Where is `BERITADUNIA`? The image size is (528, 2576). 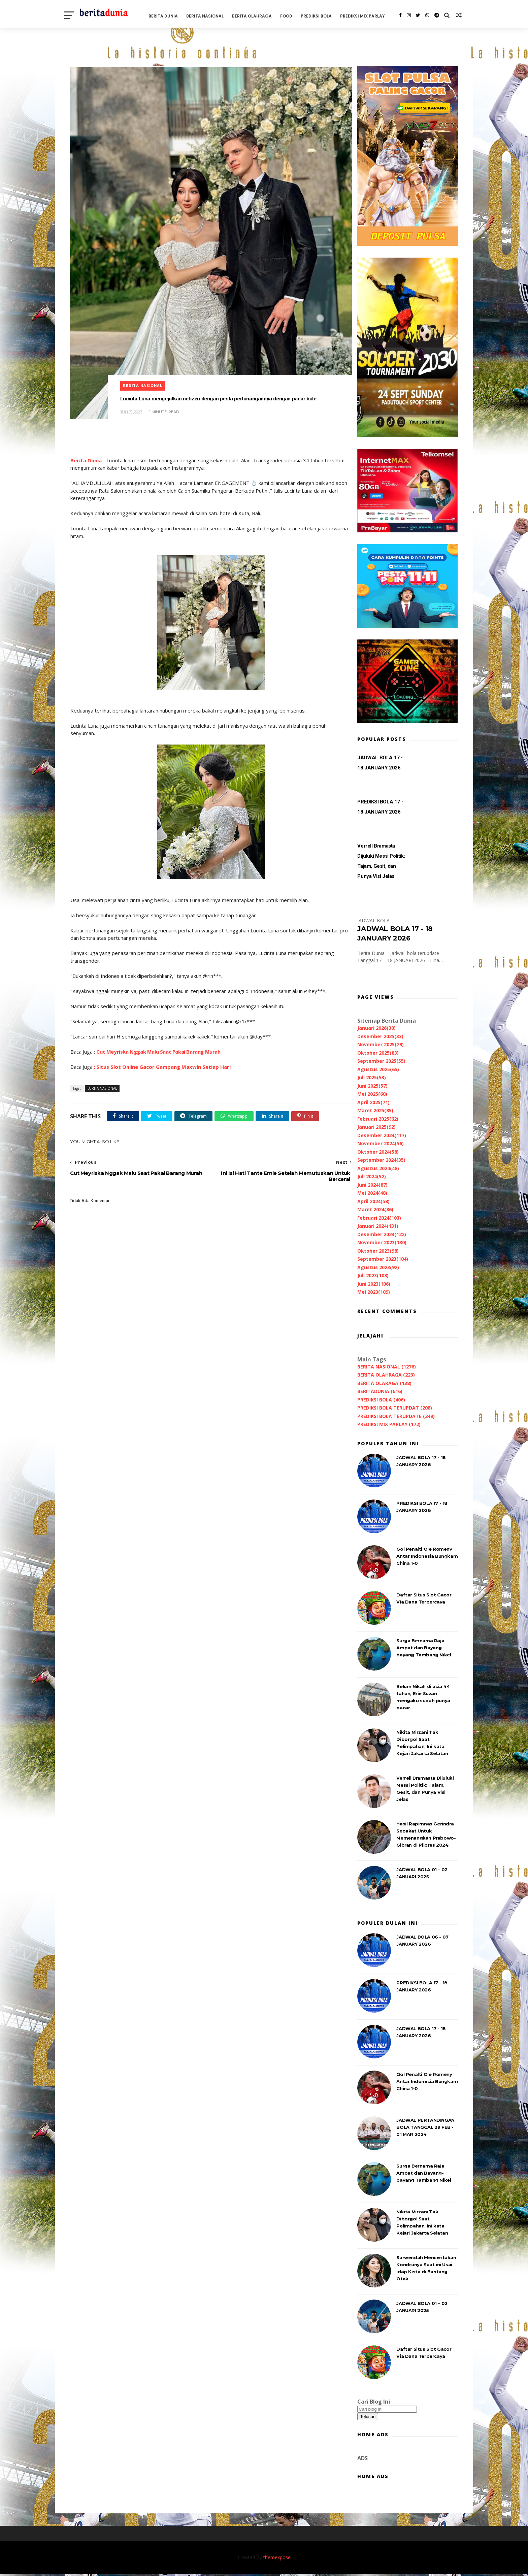
BERITADUNIA is located at coordinates (379, 1392).